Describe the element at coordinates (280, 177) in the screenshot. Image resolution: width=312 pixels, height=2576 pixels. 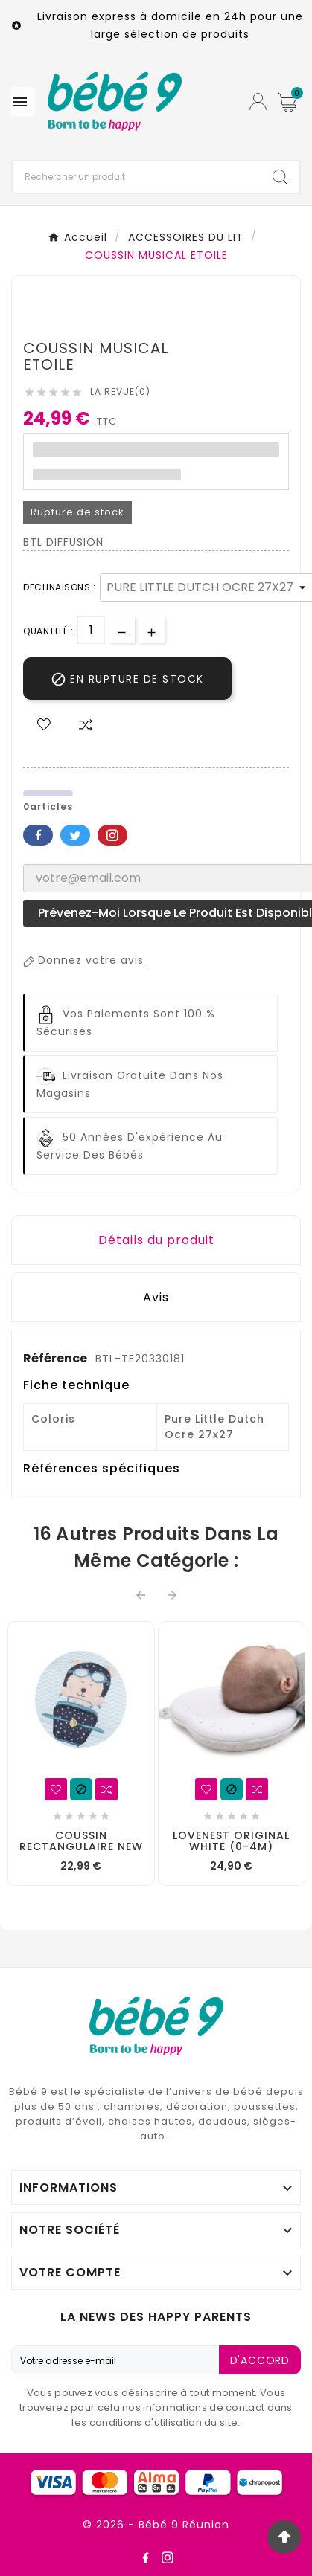
I see `[Search]` at that location.